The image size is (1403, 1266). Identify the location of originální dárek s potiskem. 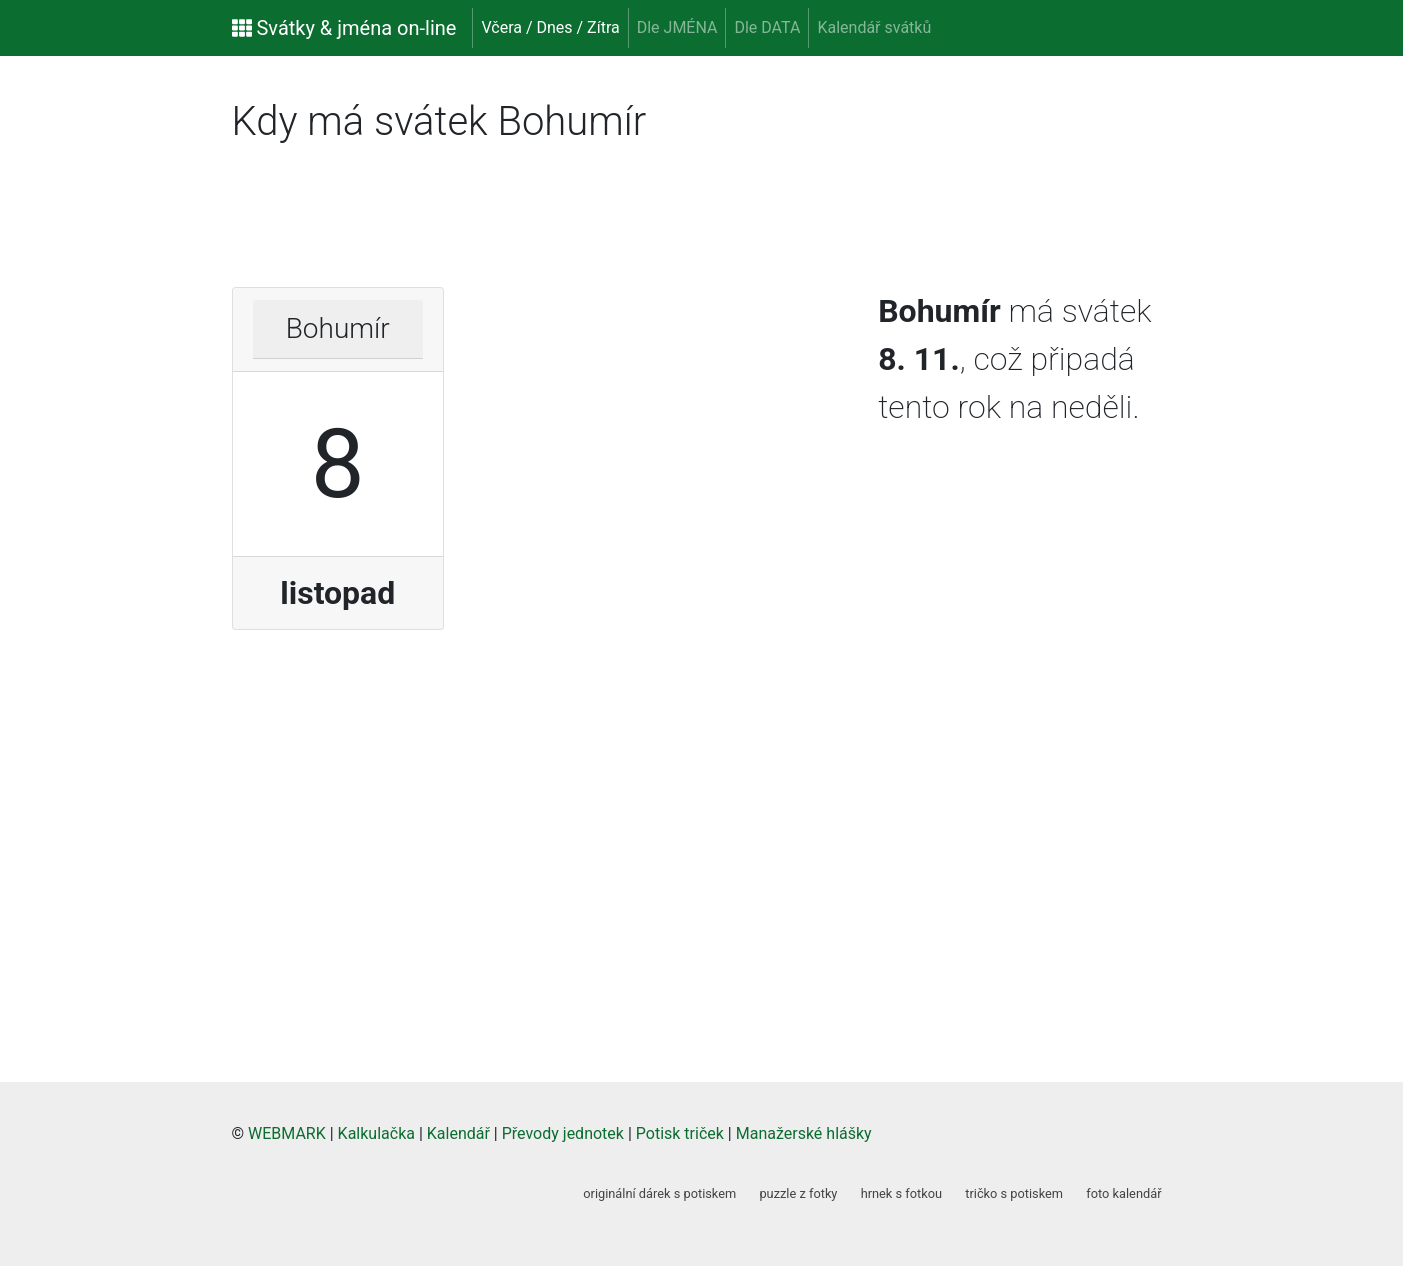
(659, 1193).